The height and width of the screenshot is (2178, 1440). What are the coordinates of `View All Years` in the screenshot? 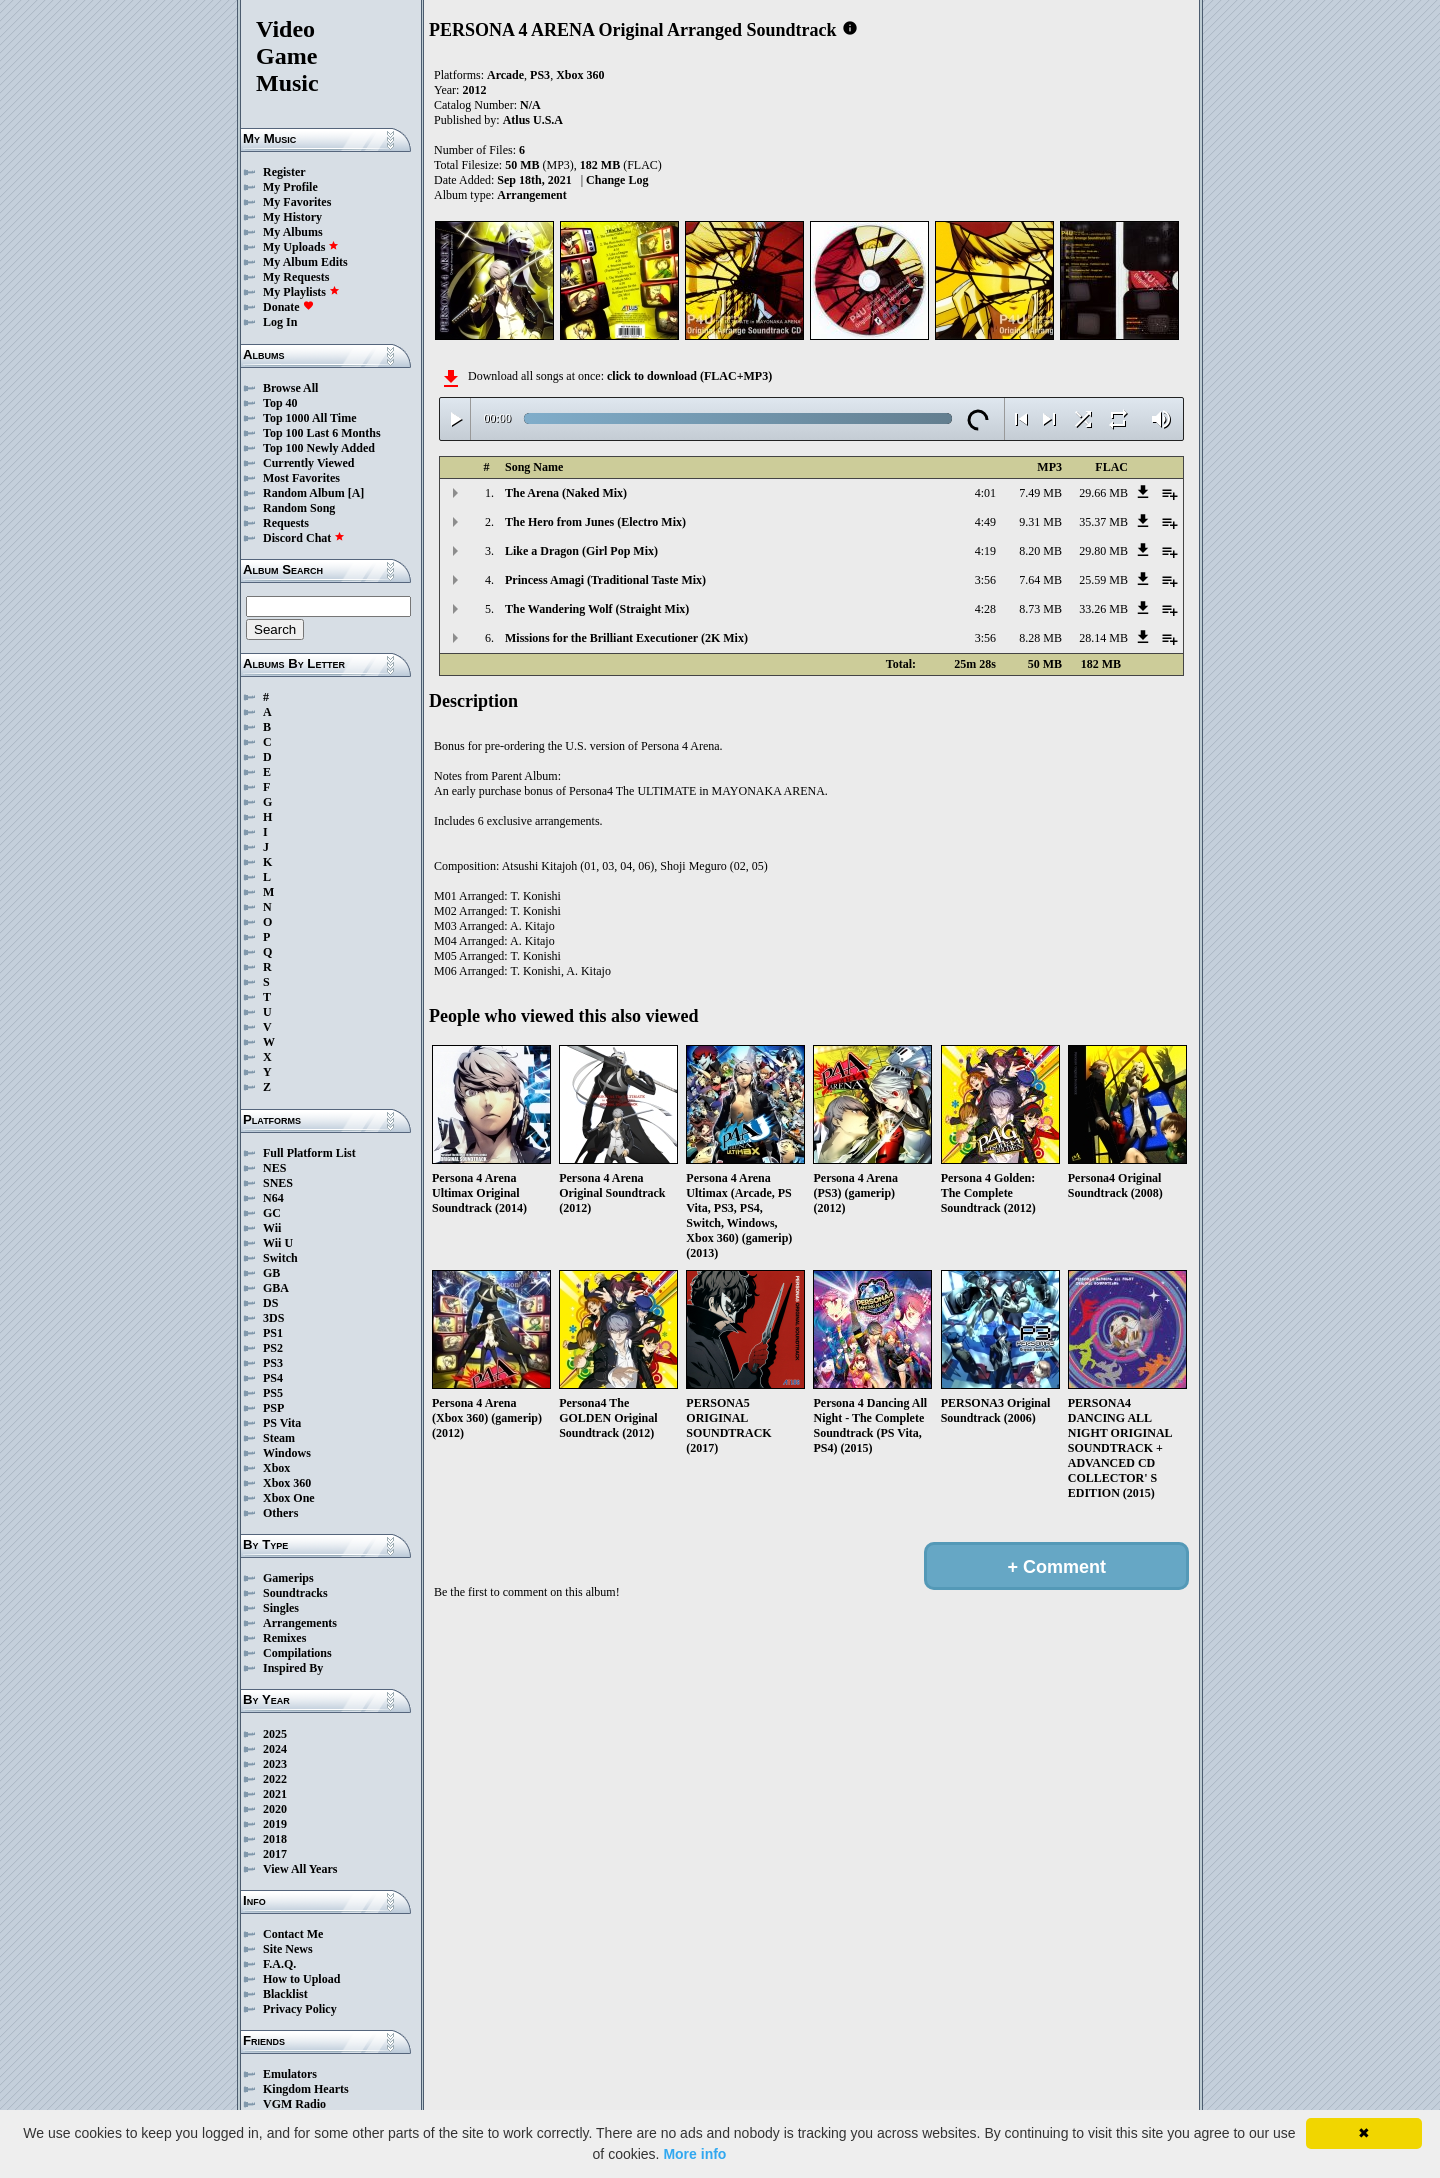 It's located at (300, 1869).